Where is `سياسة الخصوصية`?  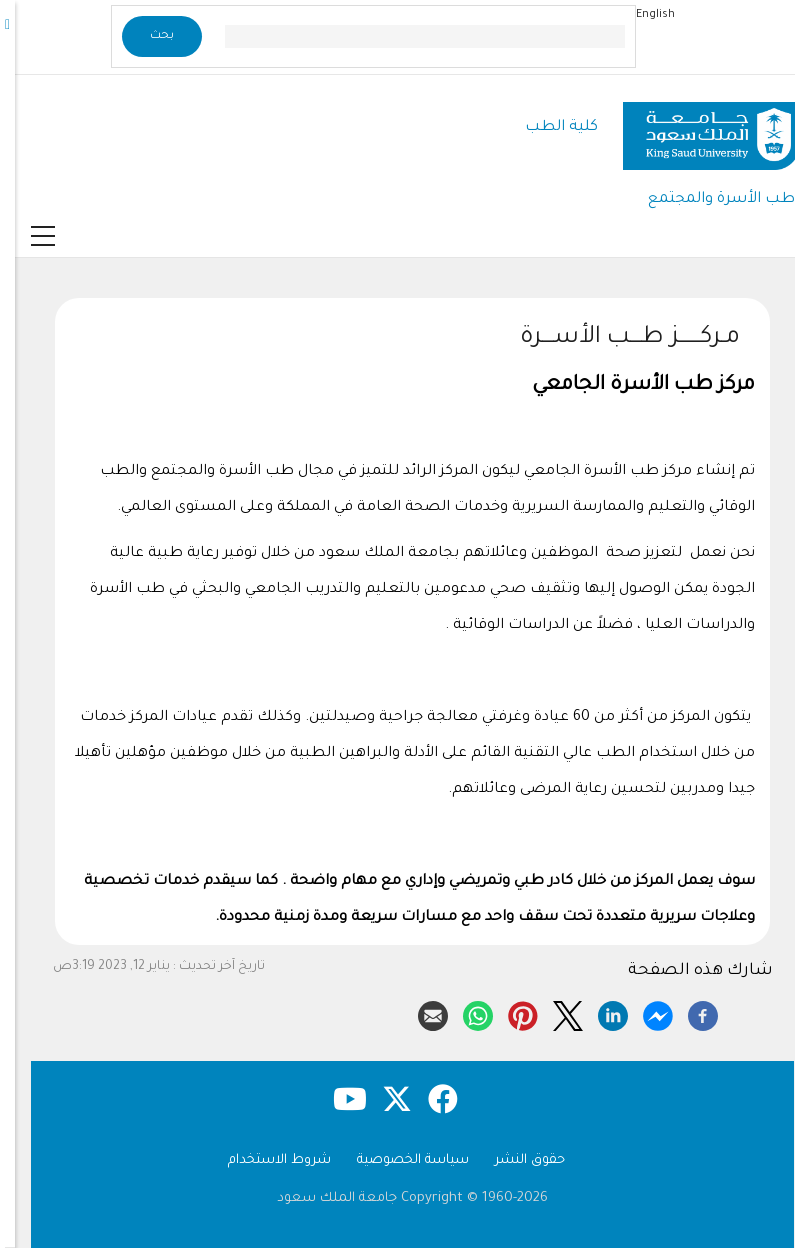
سياسة الخصوصية is located at coordinates (398, 1160).